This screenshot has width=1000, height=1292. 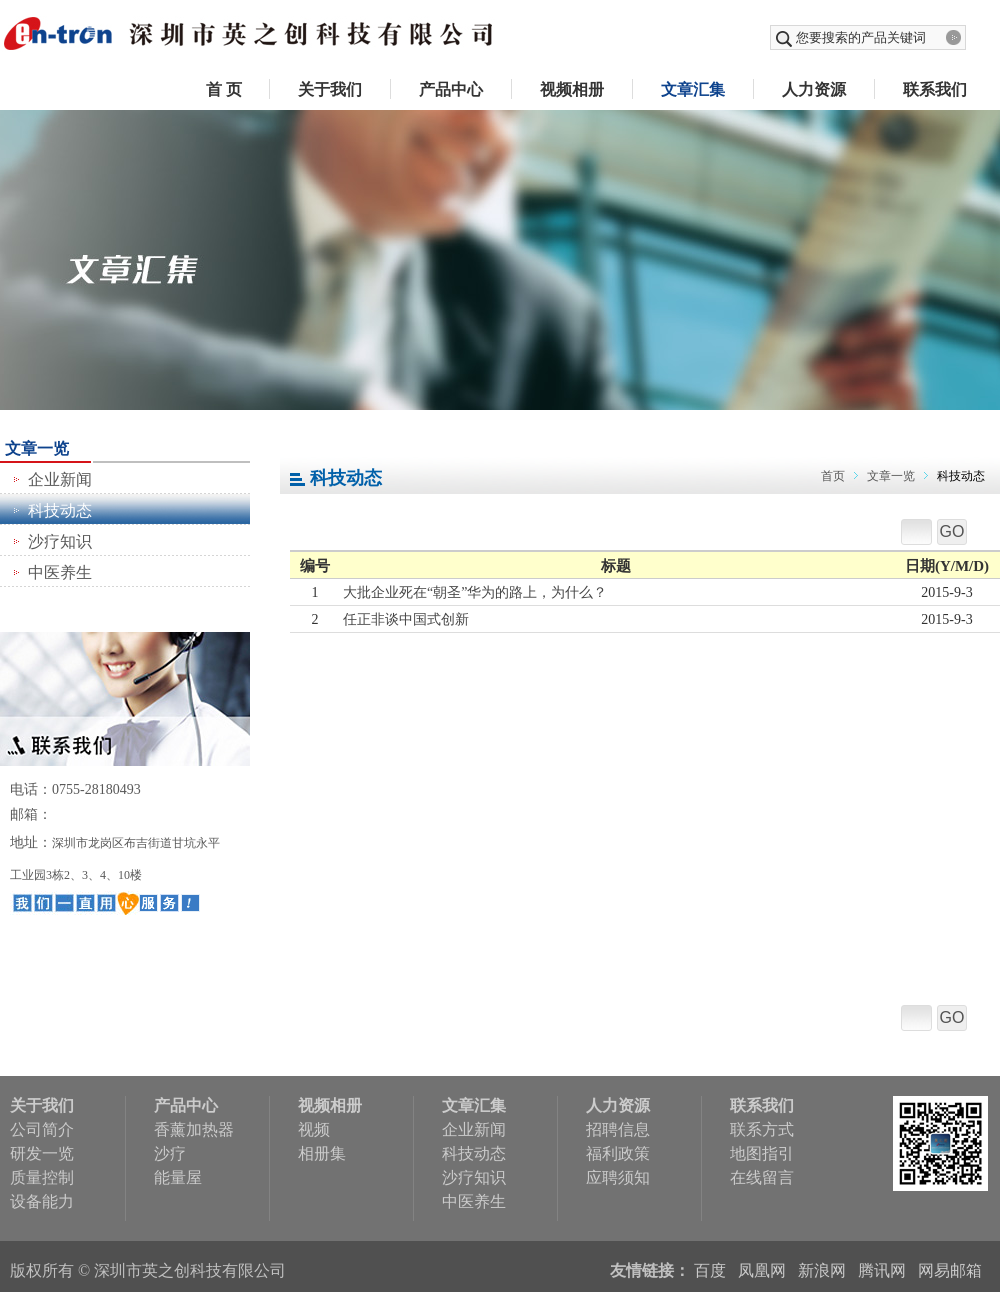 What do you see at coordinates (178, 1177) in the screenshot?
I see `能量屋` at bounding box center [178, 1177].